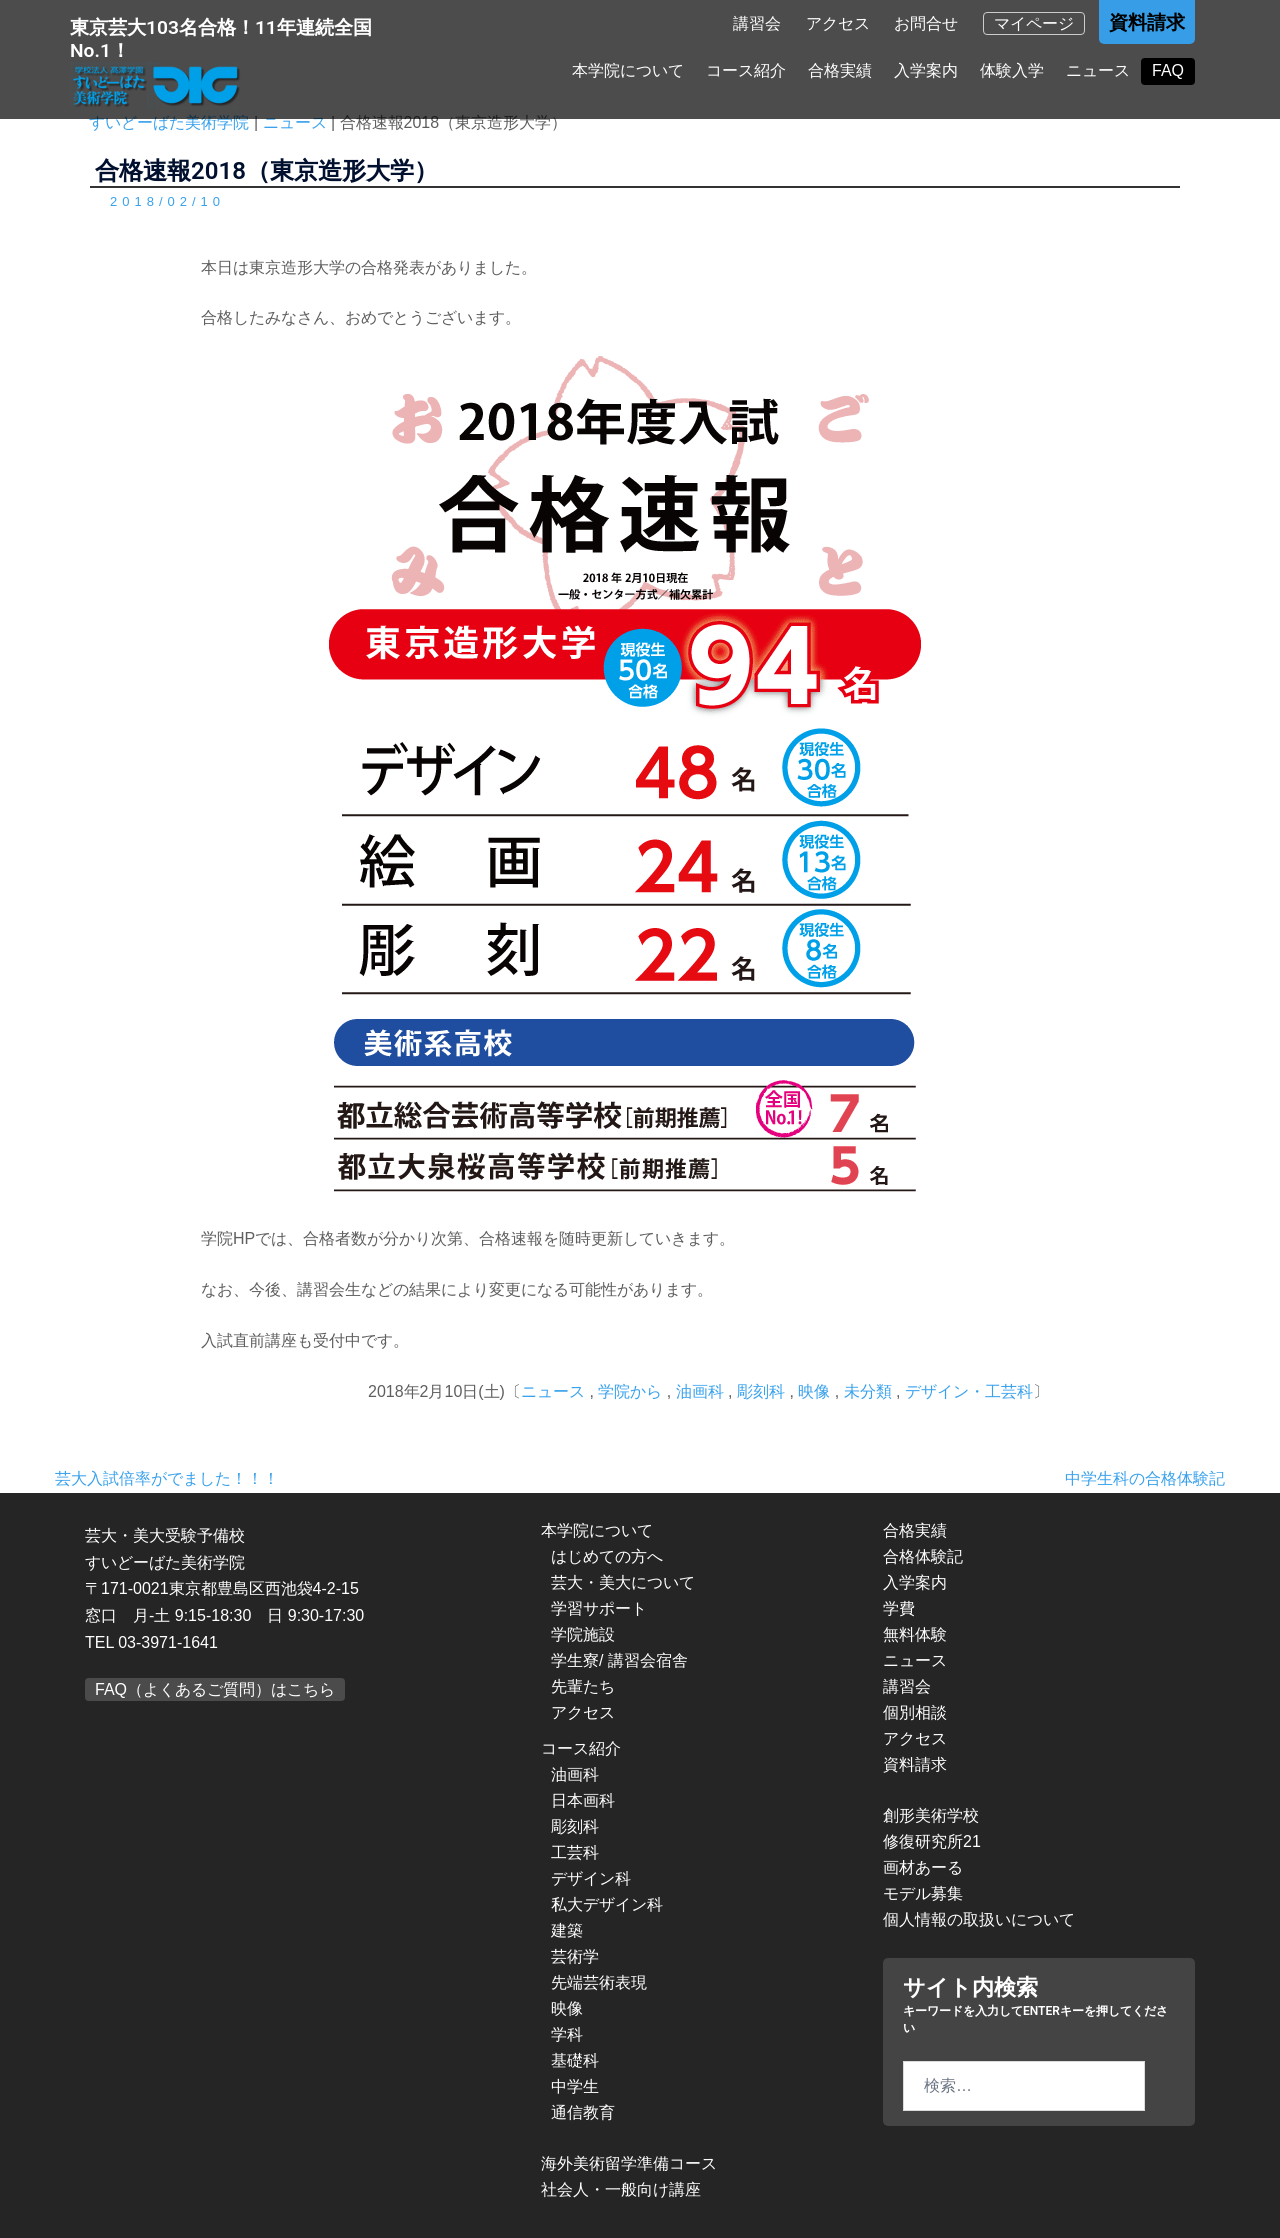 The width and height of the screenshot is (1280, 2238). What do you see at coordinates (583, 1634) in the screenshot?
I see `学院施設` at bounding box center [583, 1634].